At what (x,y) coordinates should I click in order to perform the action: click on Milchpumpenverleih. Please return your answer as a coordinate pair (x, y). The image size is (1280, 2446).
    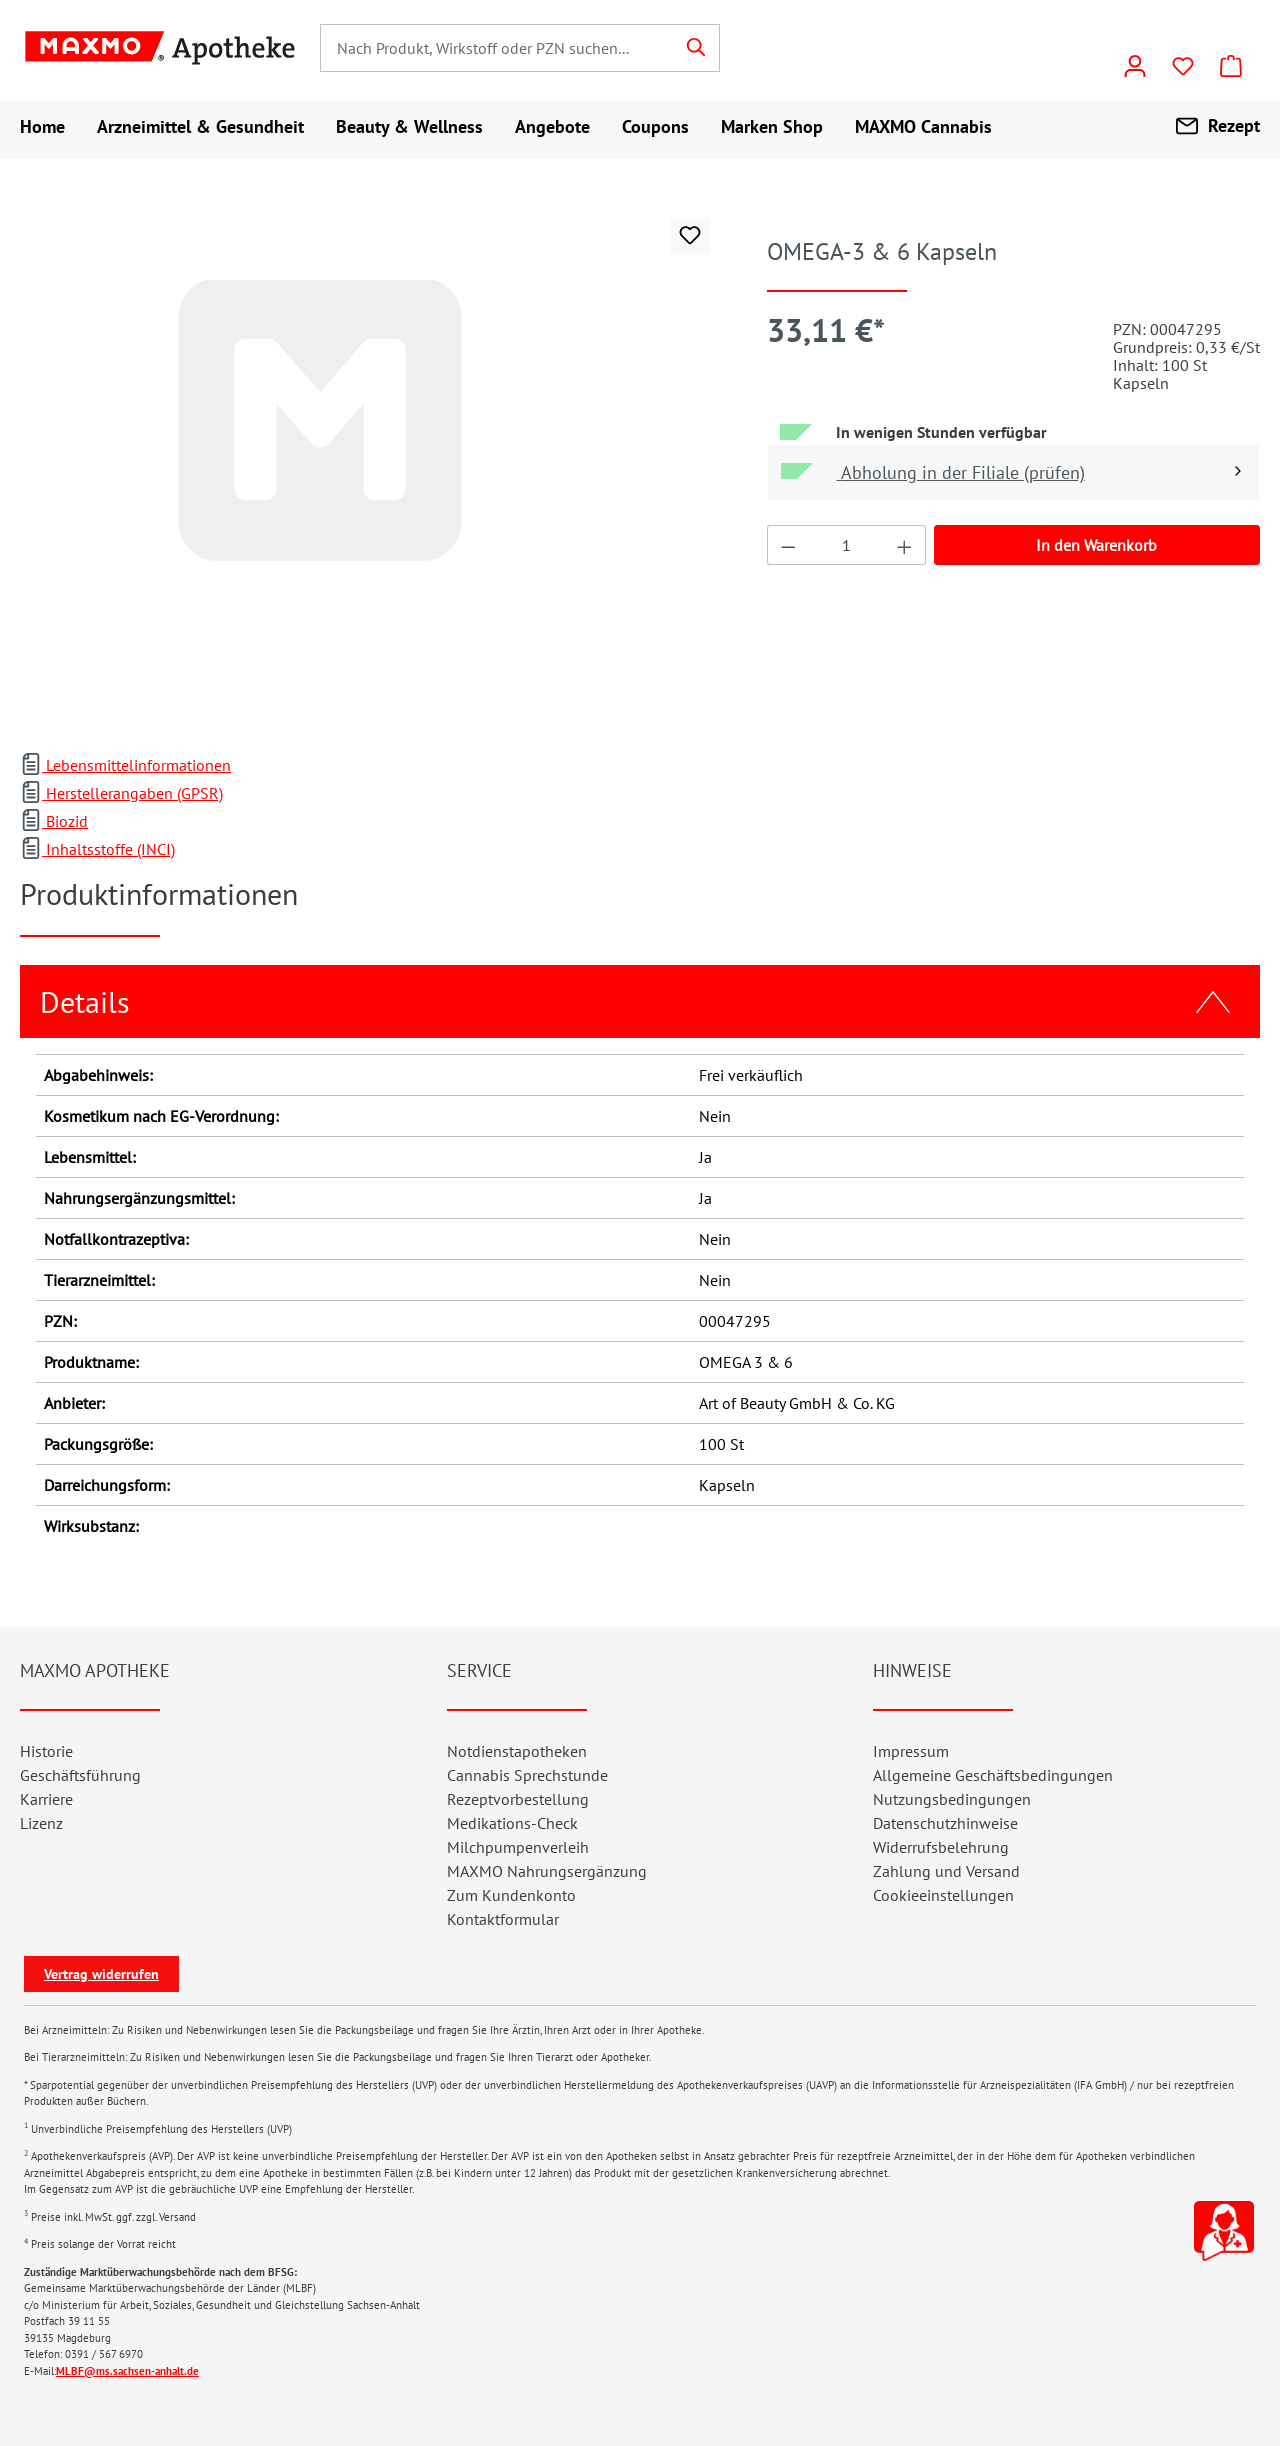
    Looking at the image, I should click on (518, 1847).